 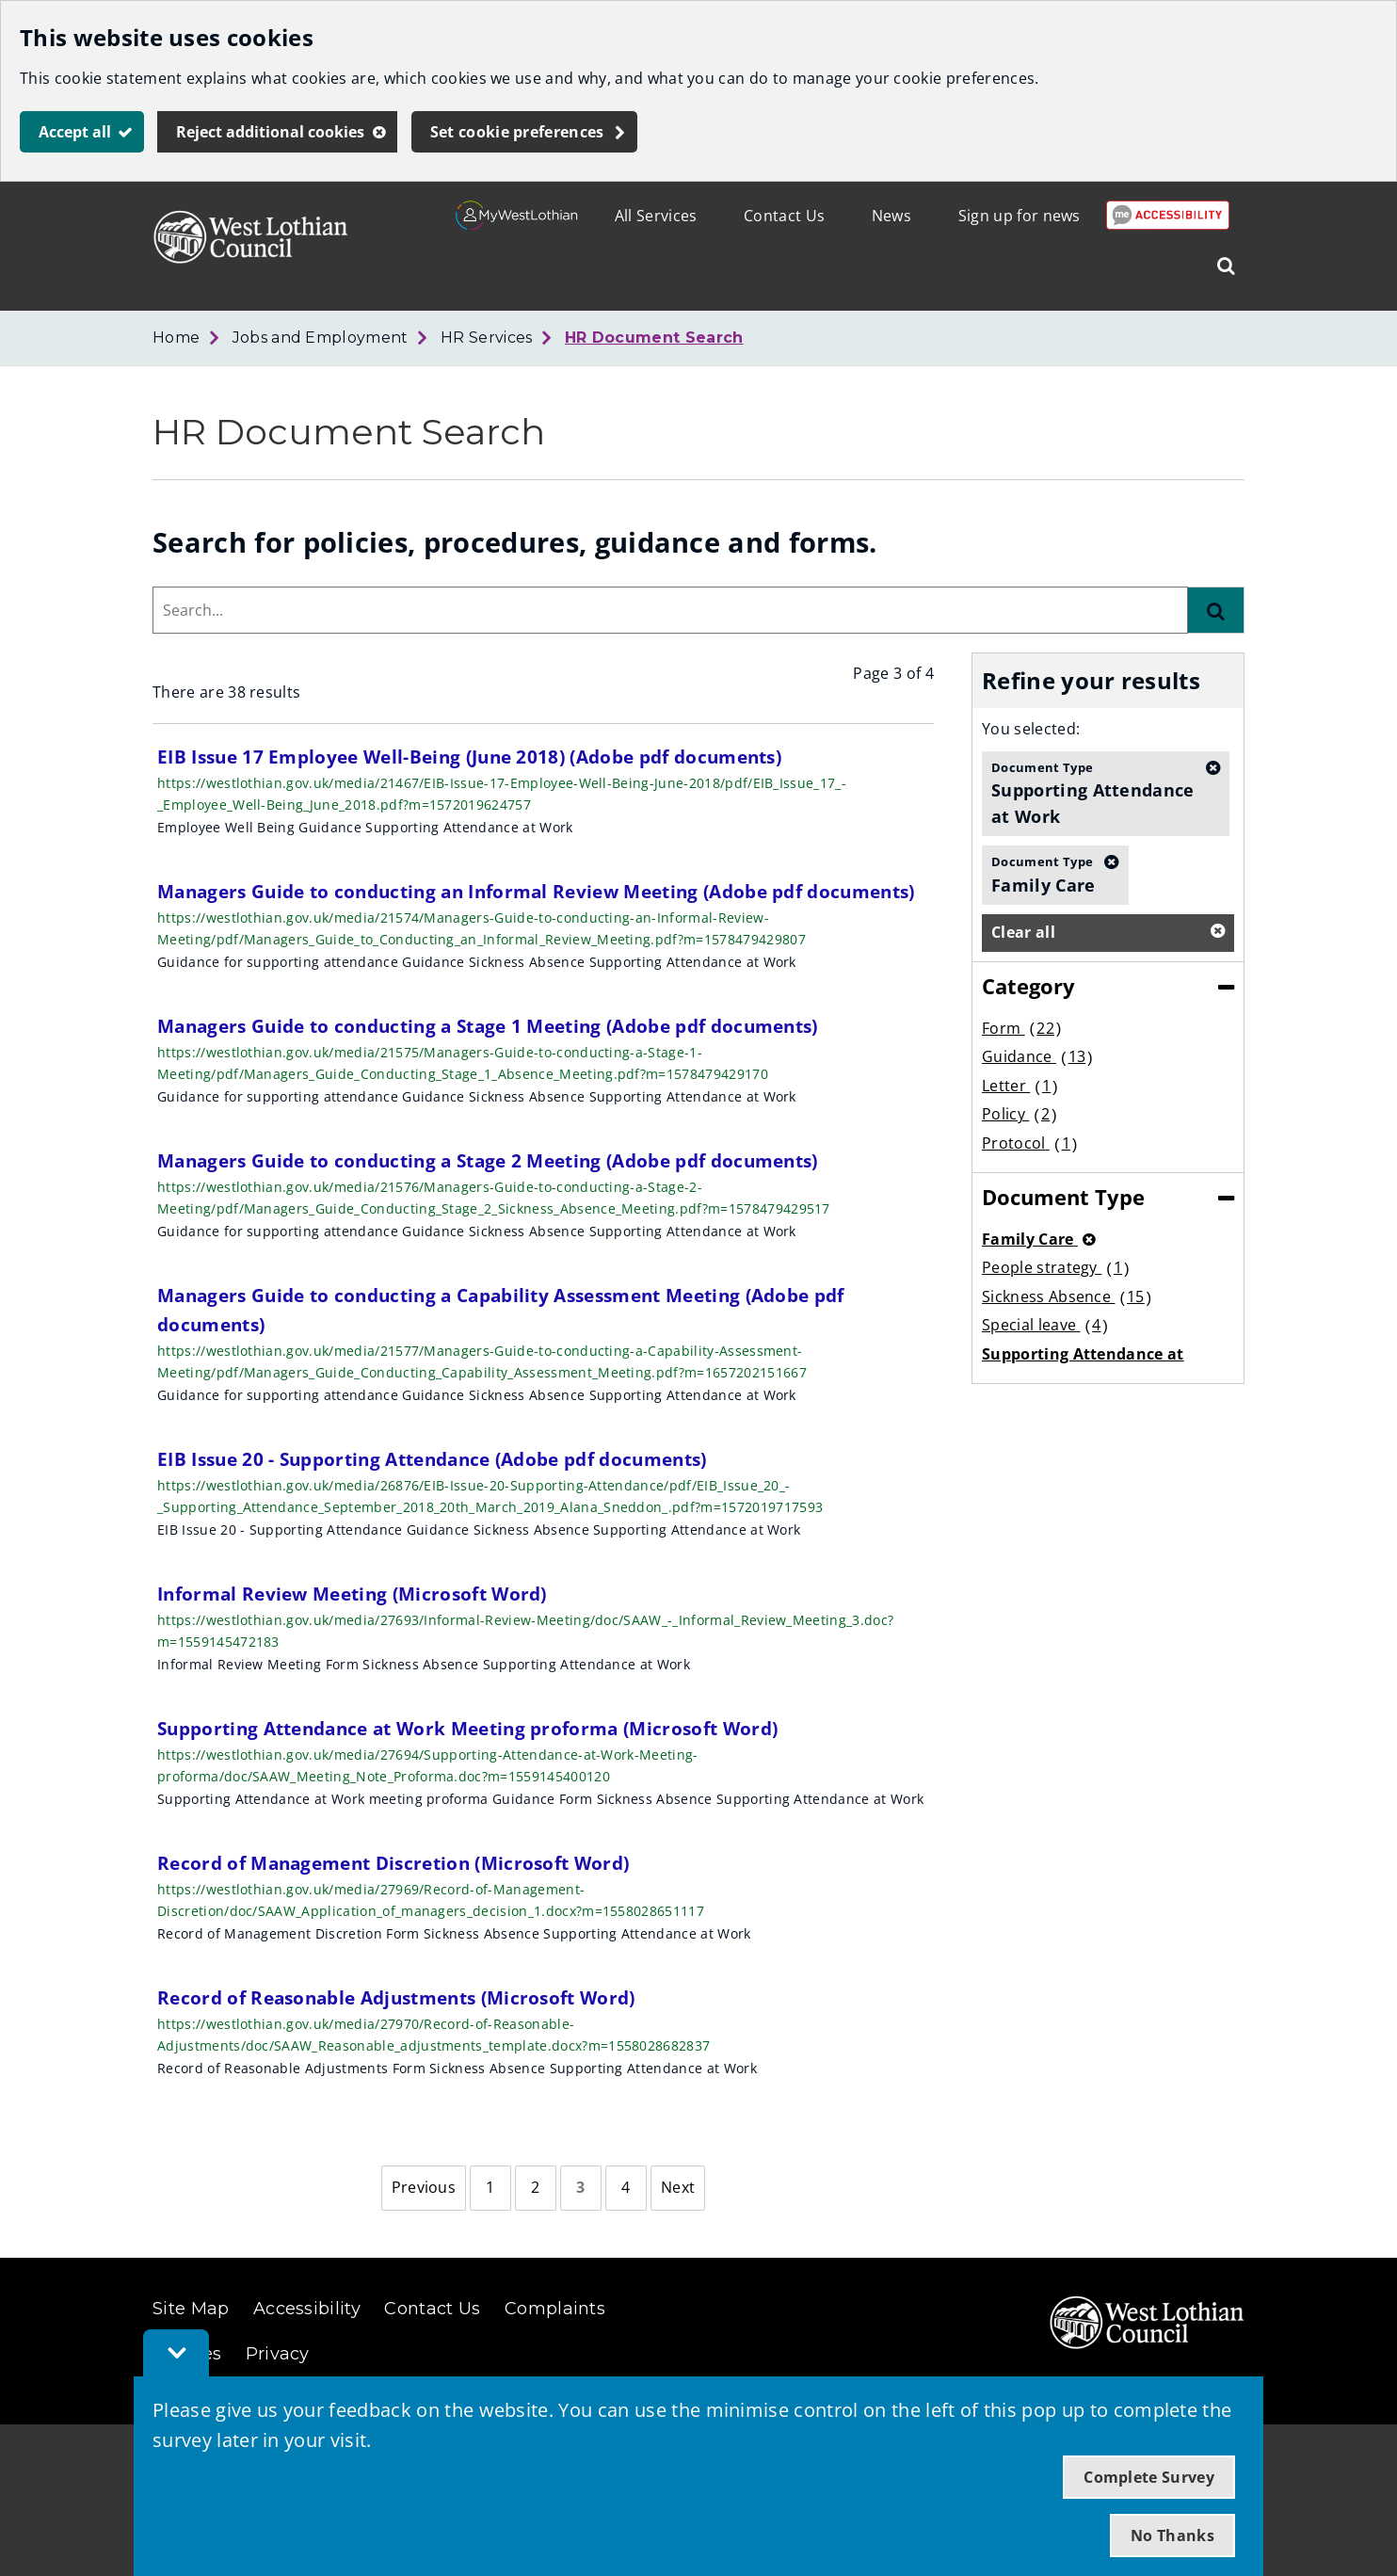 What do you see at coordinates (176, 337) in the screenshot?
I see `Home` at bounding box center [176, 337].